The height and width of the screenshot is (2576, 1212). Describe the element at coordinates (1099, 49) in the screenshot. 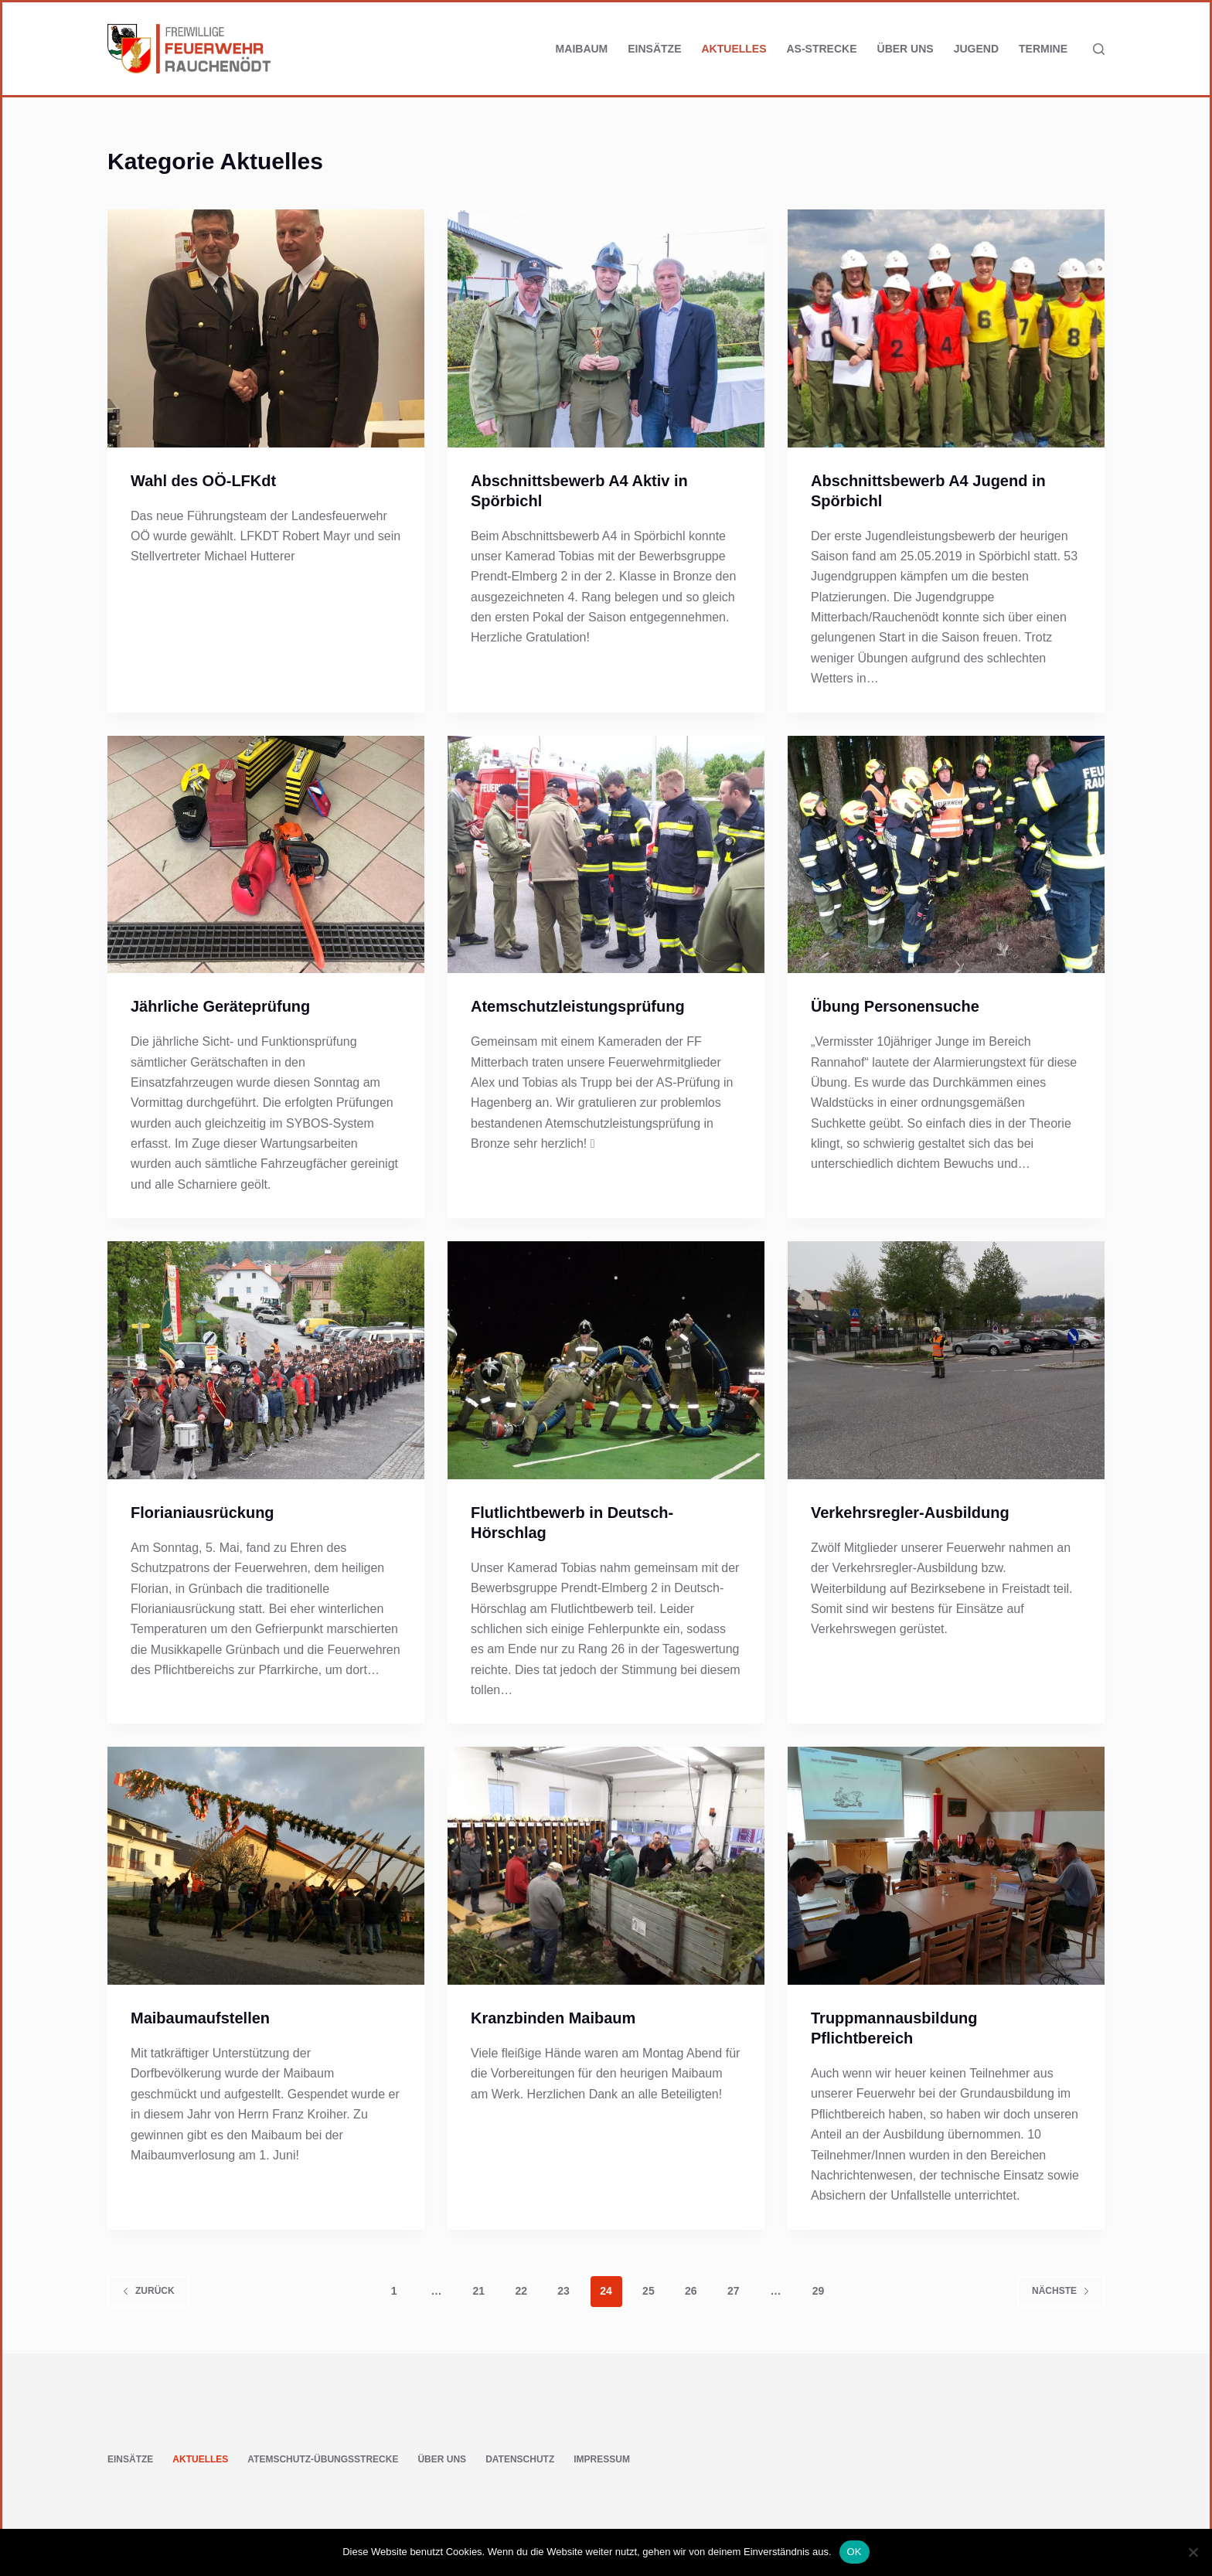

I see `[Suchen]` at that location.